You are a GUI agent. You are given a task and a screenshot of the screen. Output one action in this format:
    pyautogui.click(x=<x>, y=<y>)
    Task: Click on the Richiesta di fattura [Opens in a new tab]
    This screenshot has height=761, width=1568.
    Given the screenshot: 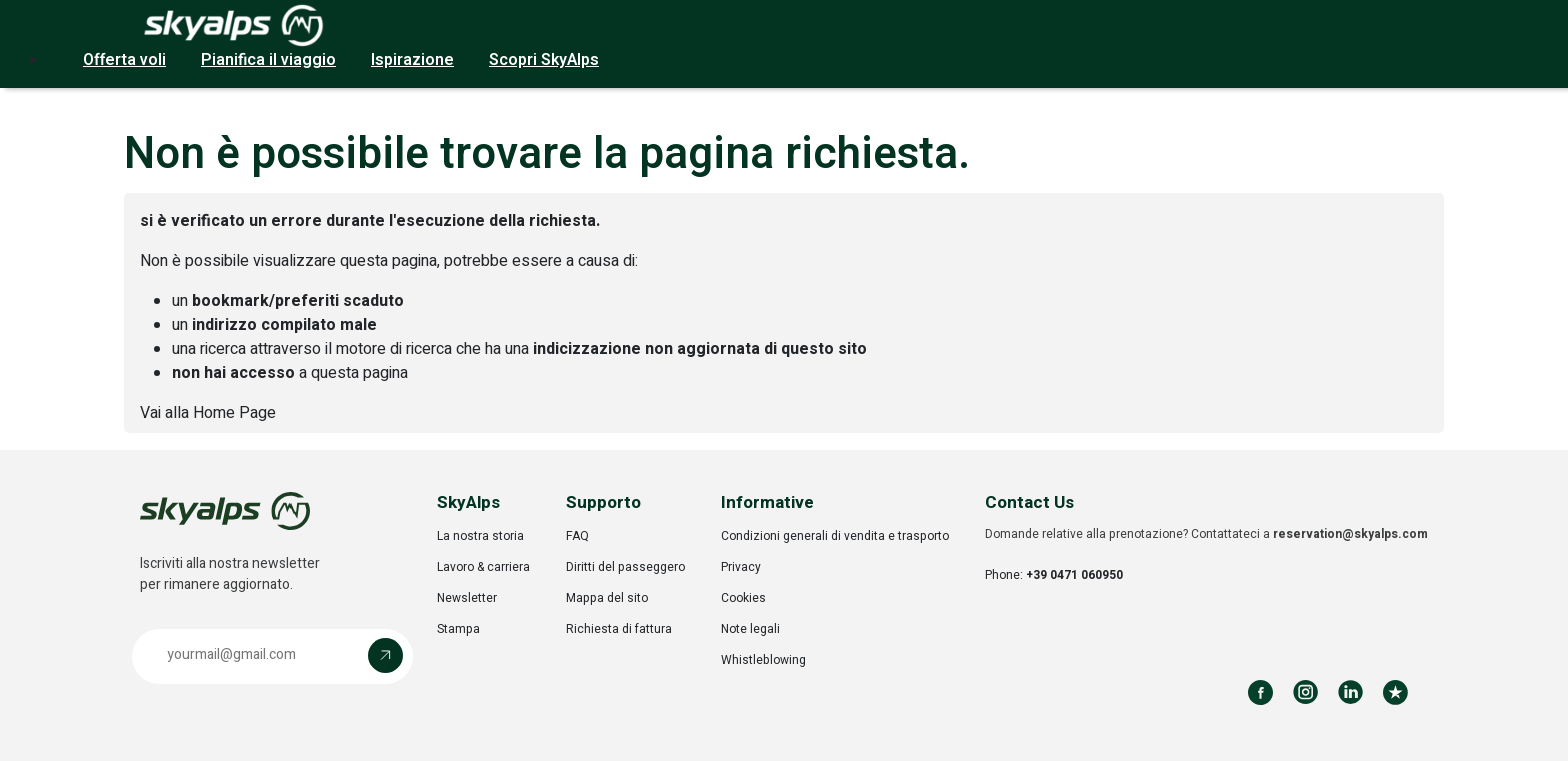 What is the action you would take?
    pyautogui.click(x=619, y=629)
    